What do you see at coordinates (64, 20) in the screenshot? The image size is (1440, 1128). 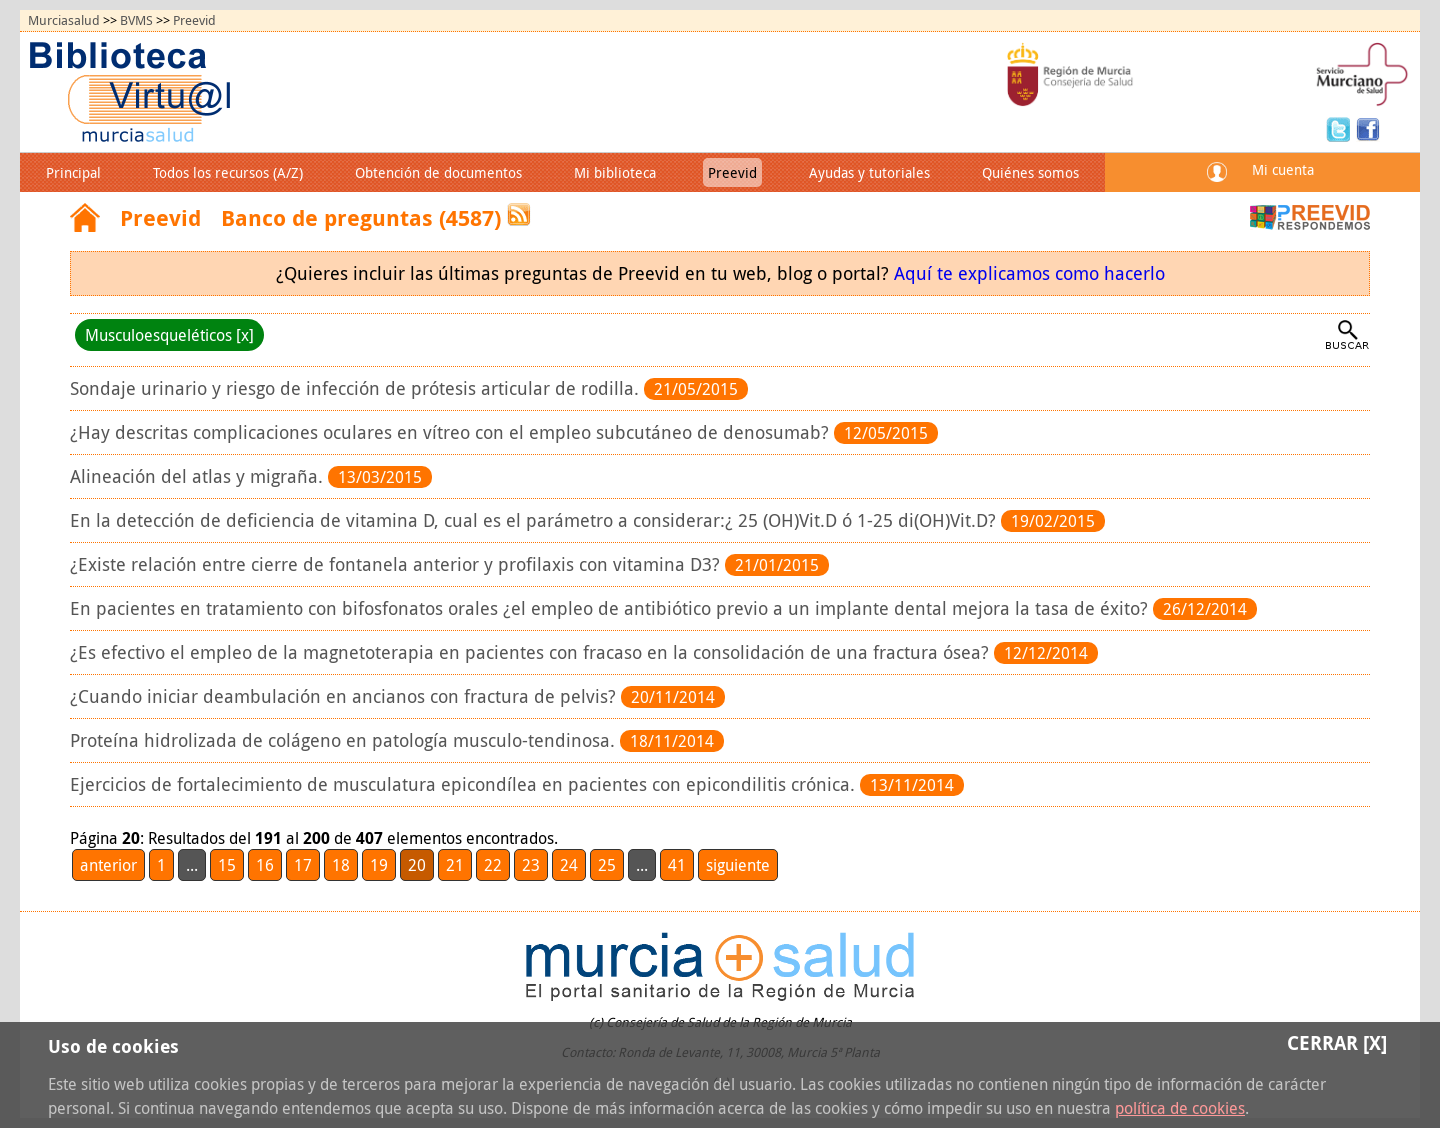 I see `Murciasalud` at bounding box center [64, 20].